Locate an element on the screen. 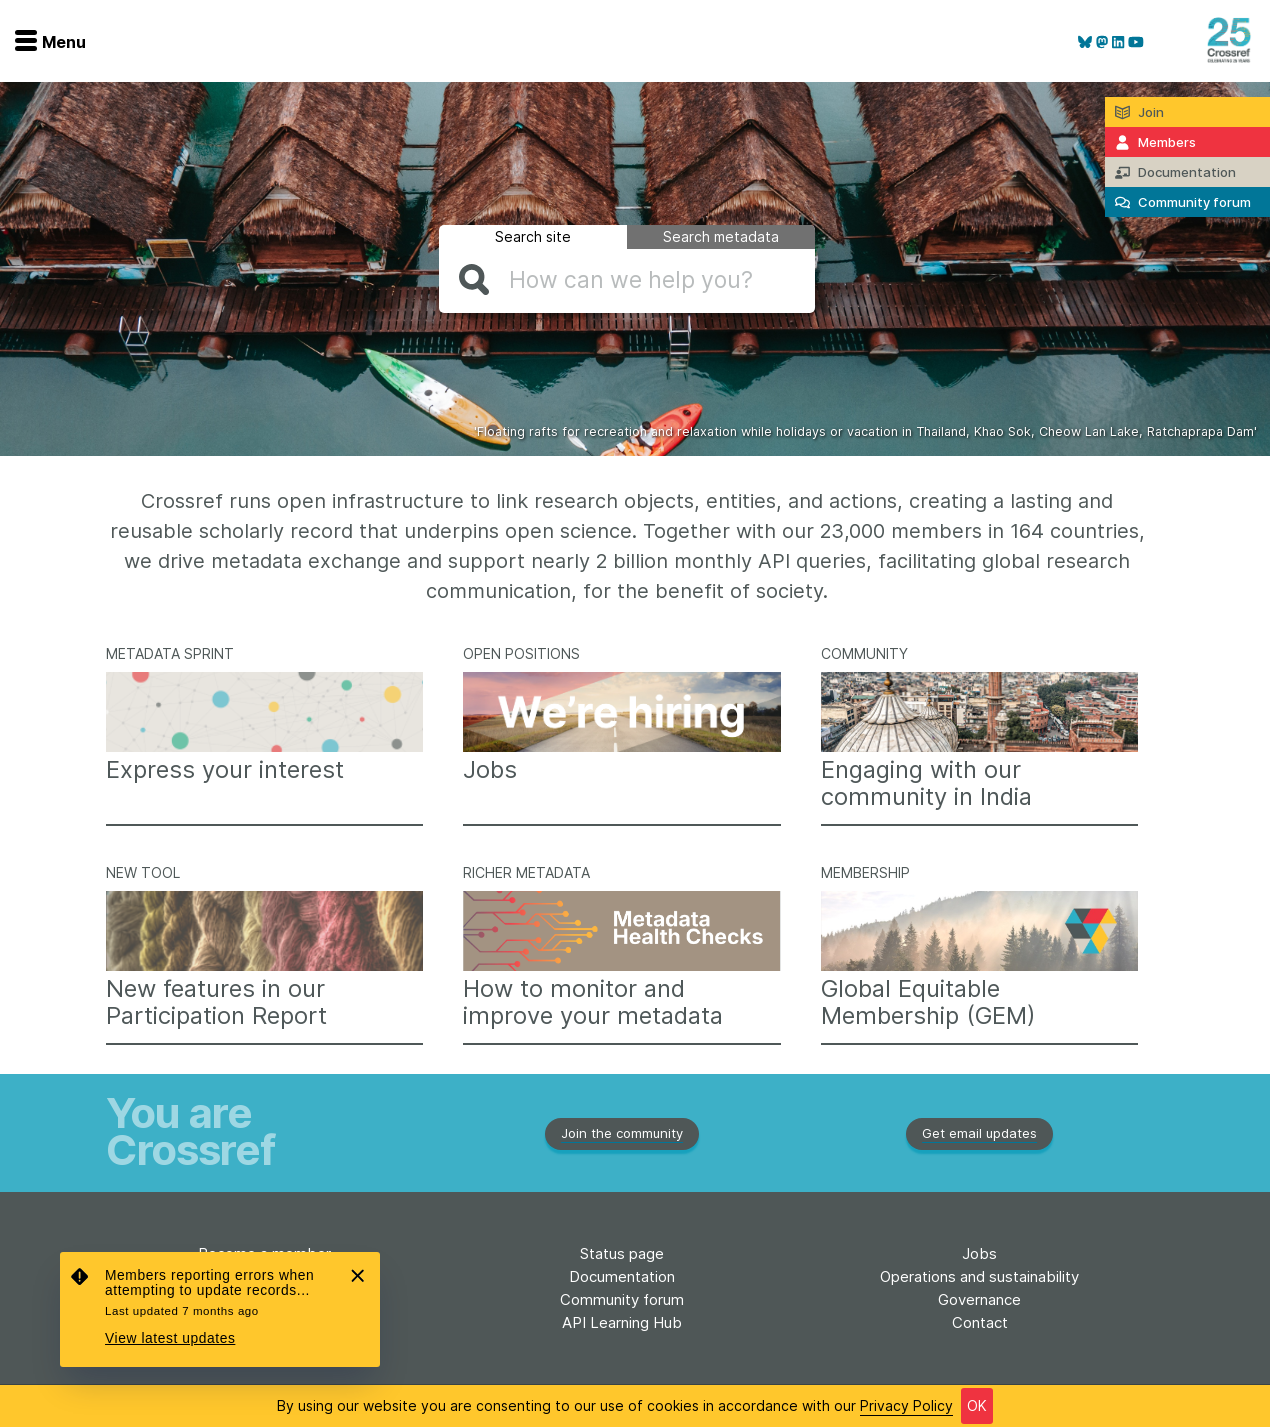 This screenshot has width=1270, height=1427. Status page is located at coordinates (622, 1253).